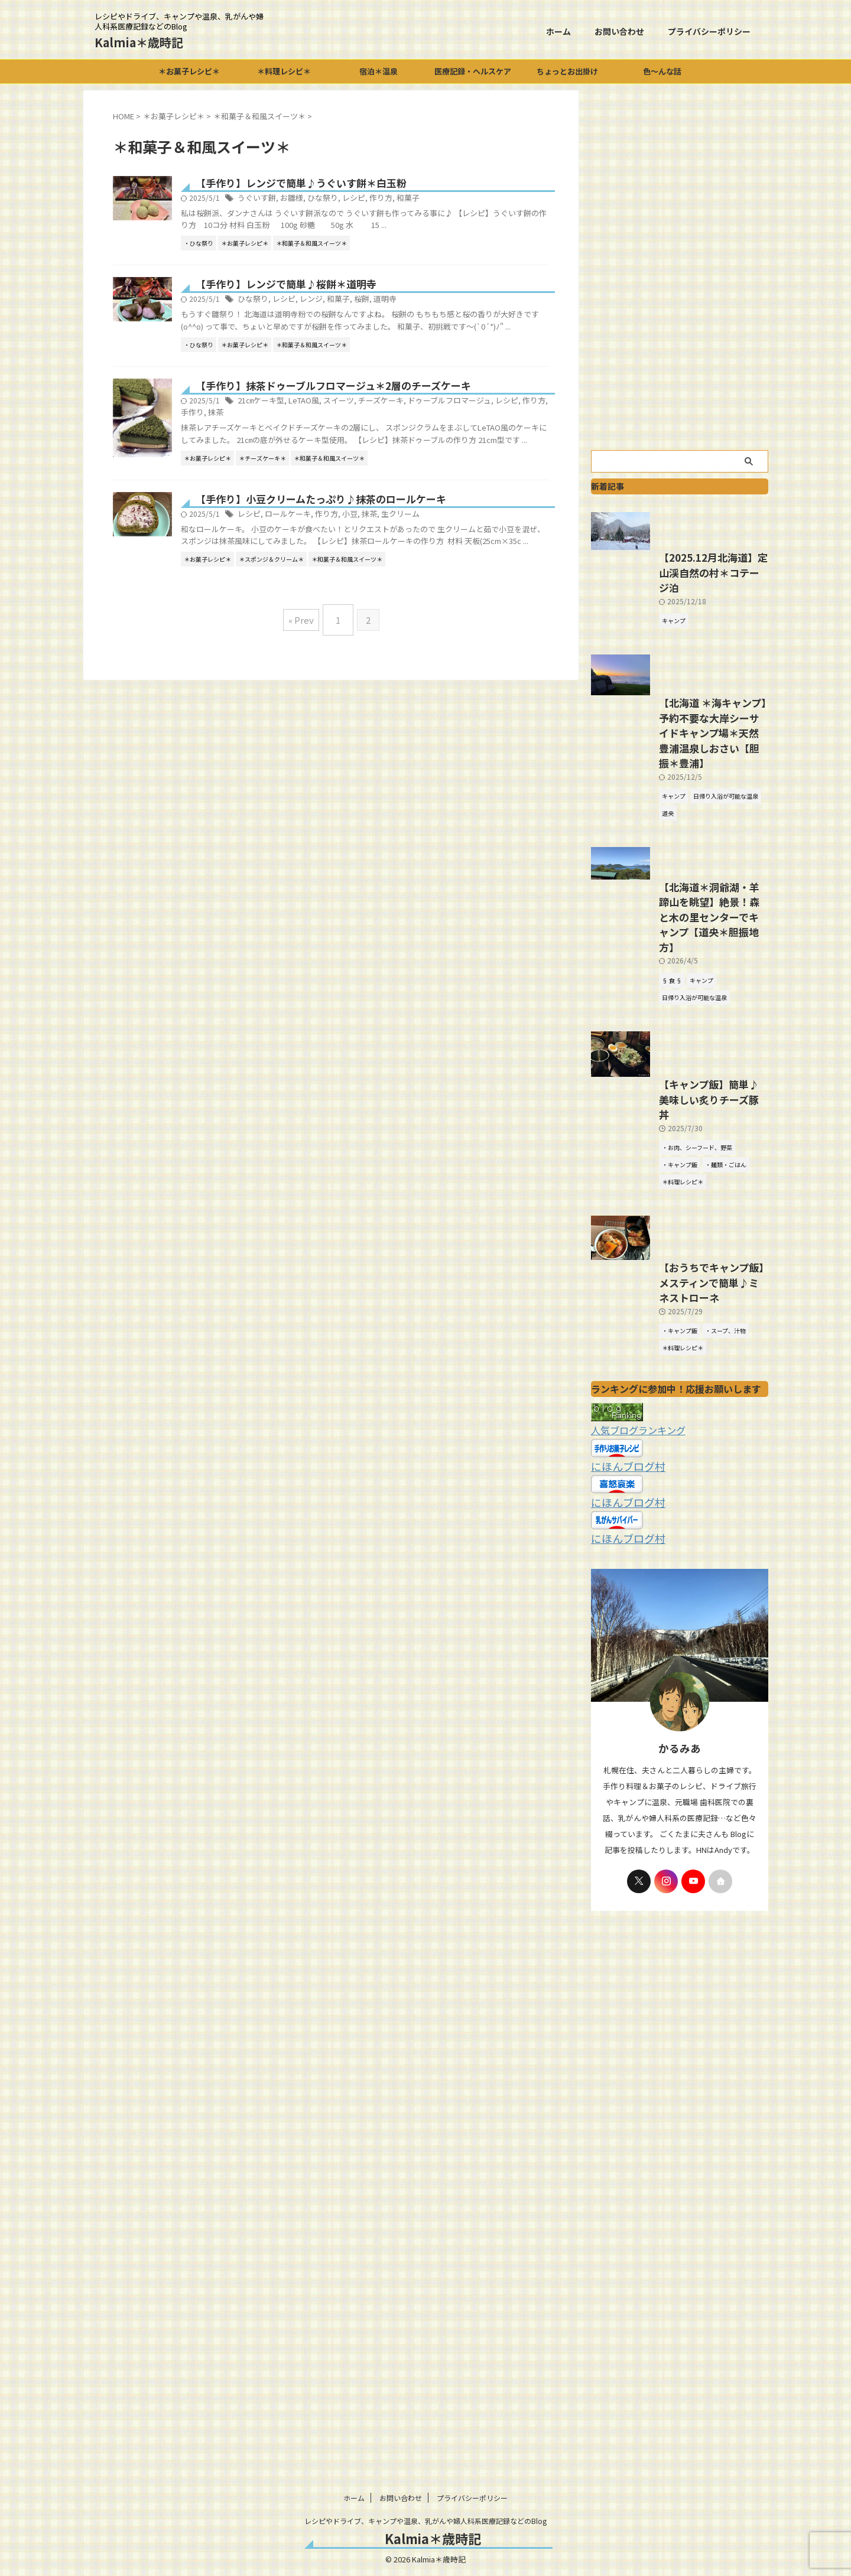  What do you see at coordinates (709, 31) in the screenshot?
I see `プライバシーポリシー` at bounding box center [709, 31].